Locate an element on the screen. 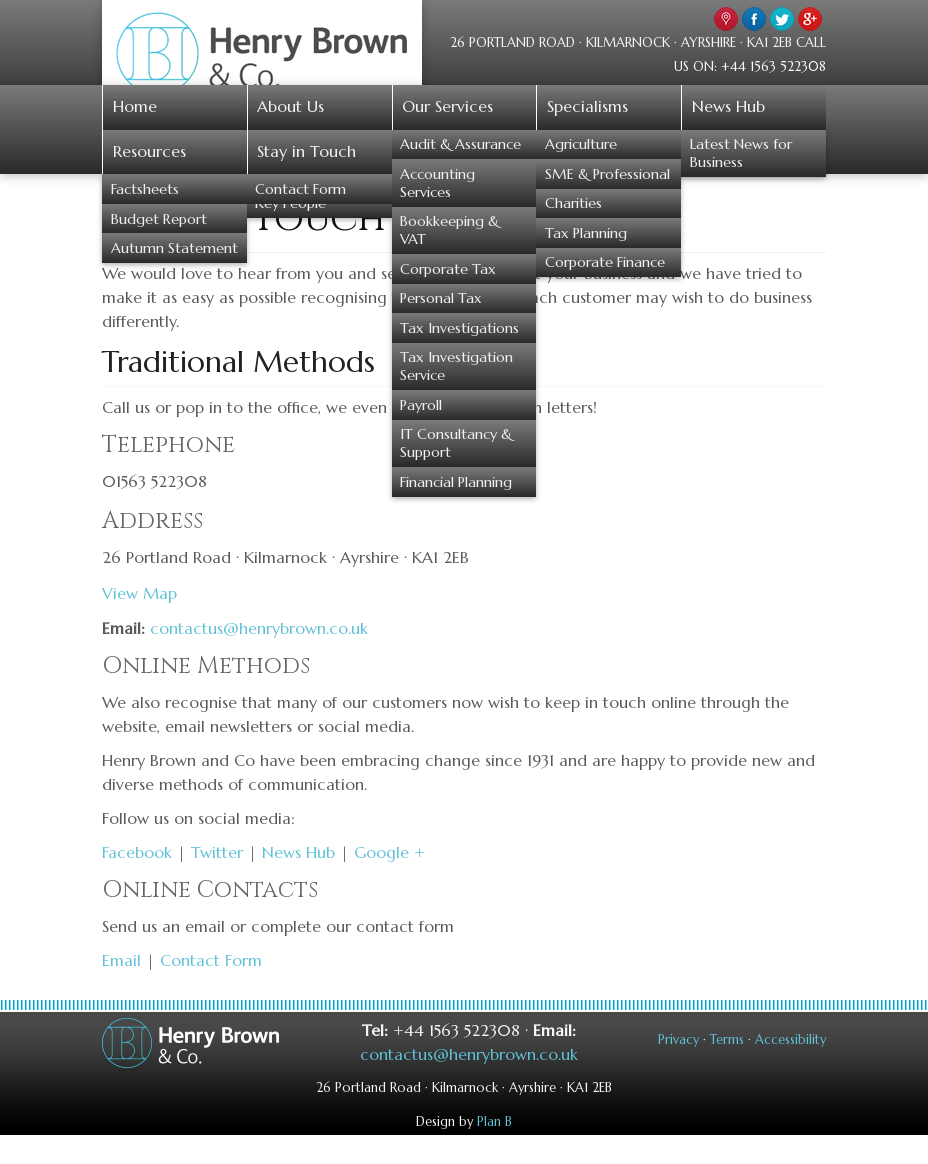 The image size is (928, 1164). News Hub is located at coordinates (728, 106).